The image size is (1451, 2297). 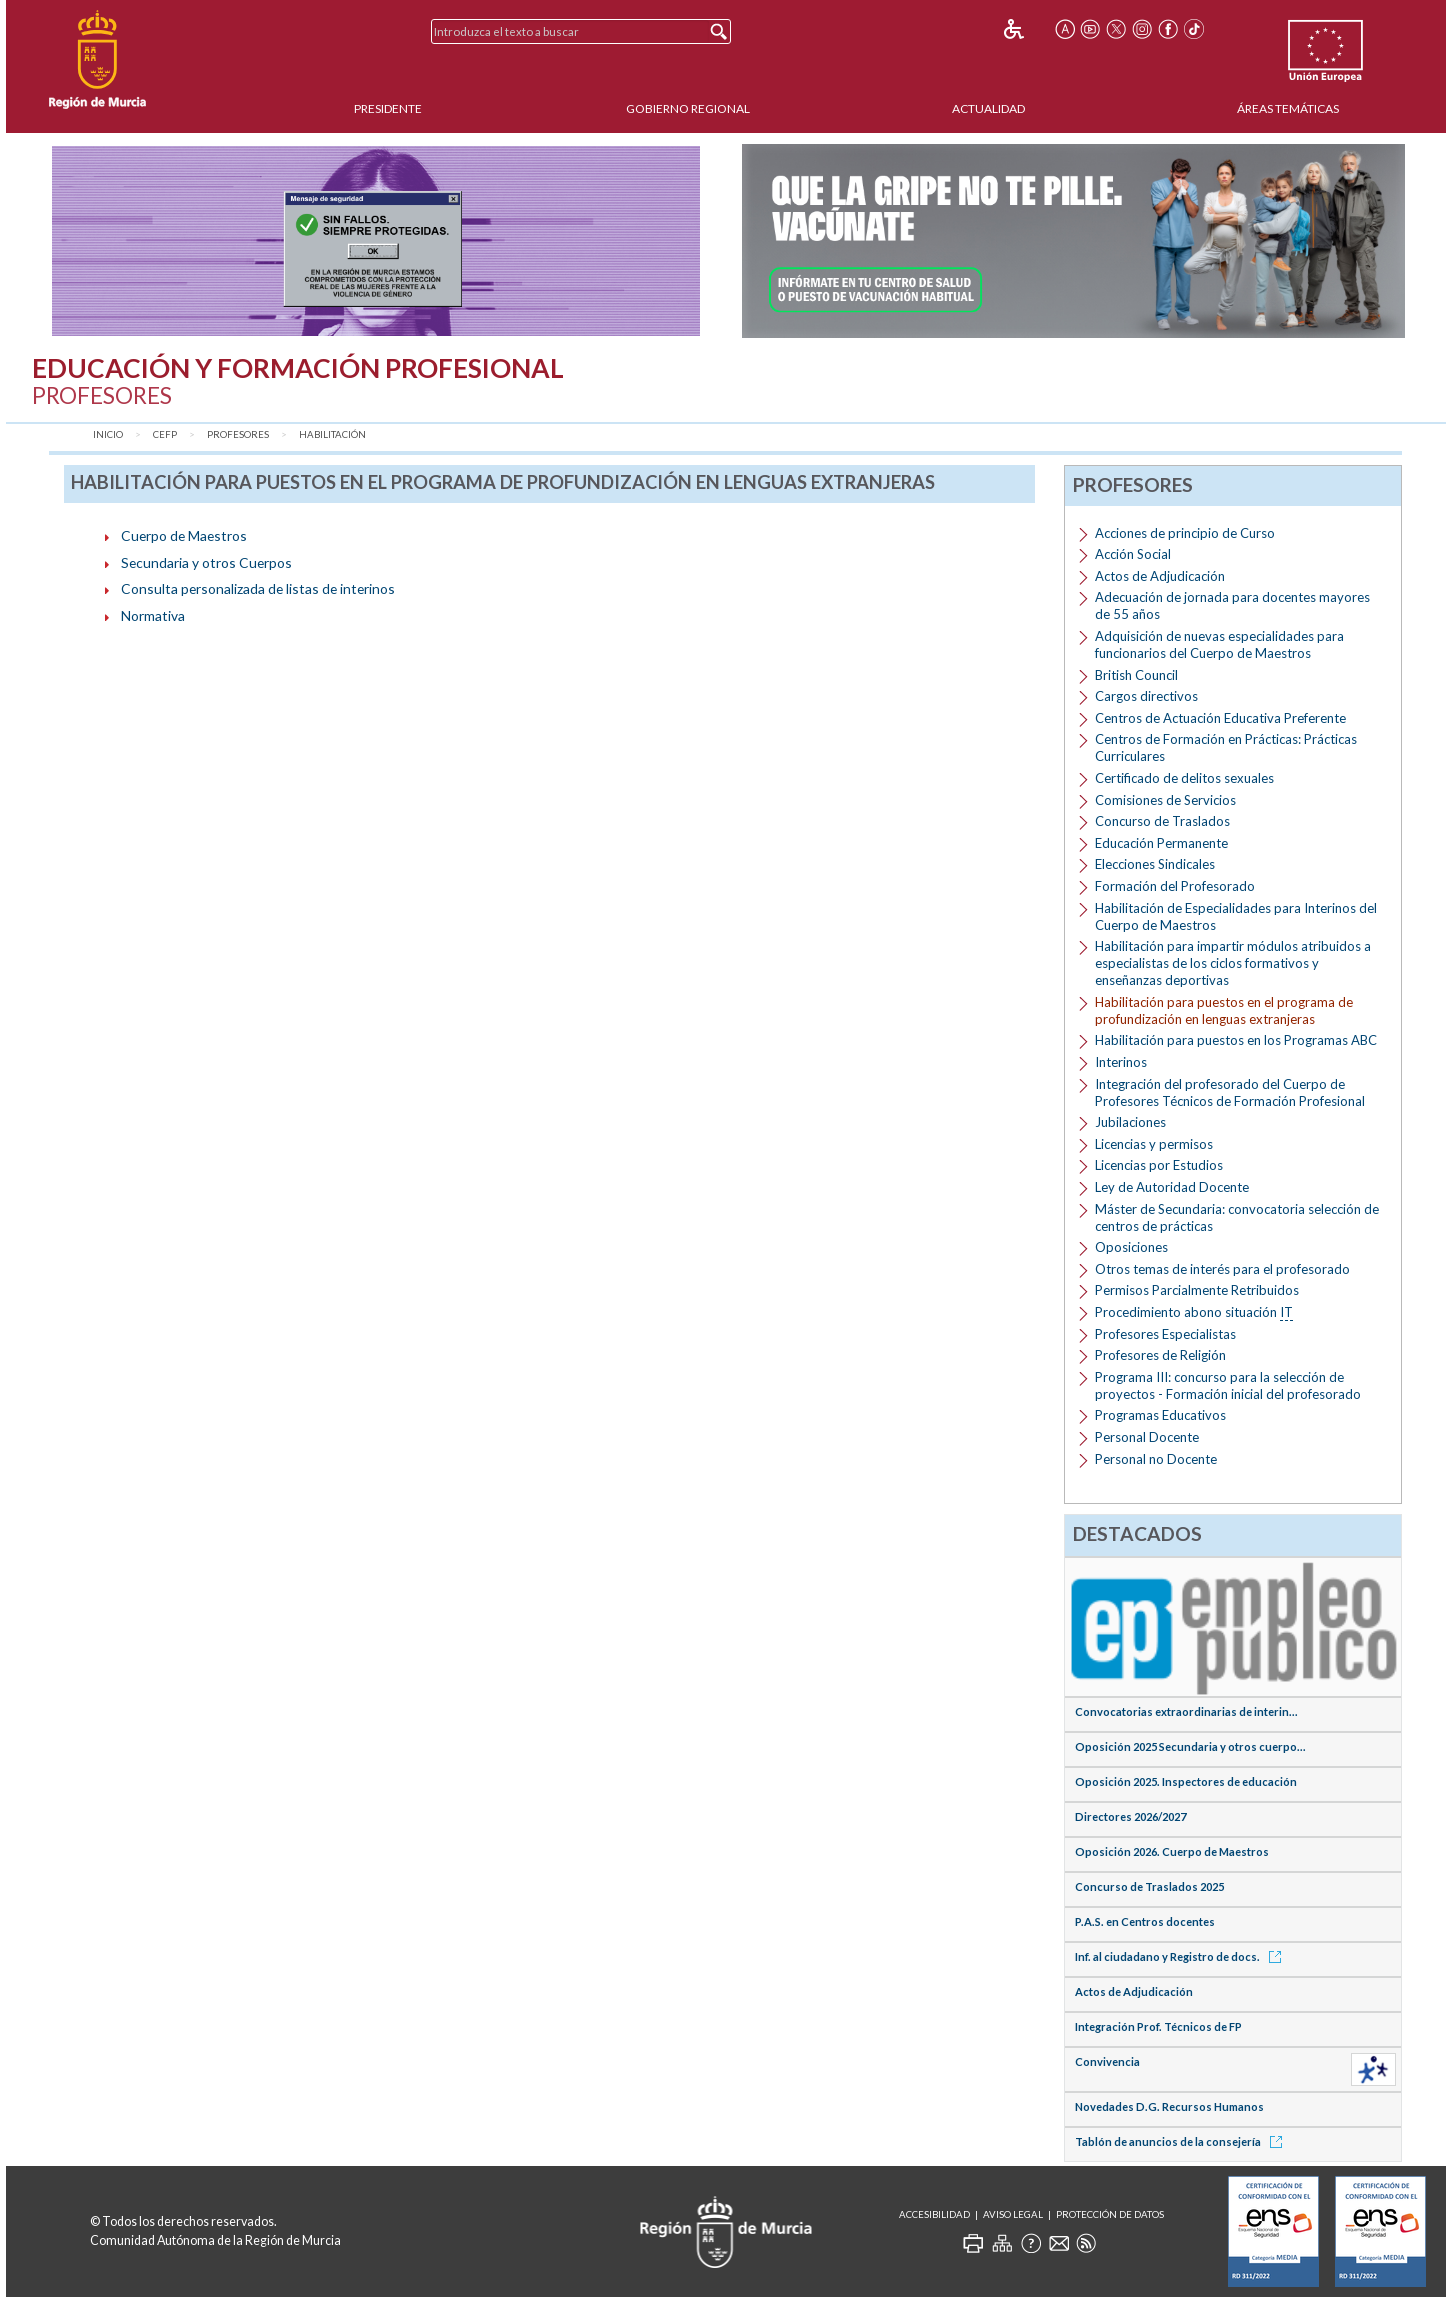 I want to click on Programas Educativos, so click(x=1160, y=1415).